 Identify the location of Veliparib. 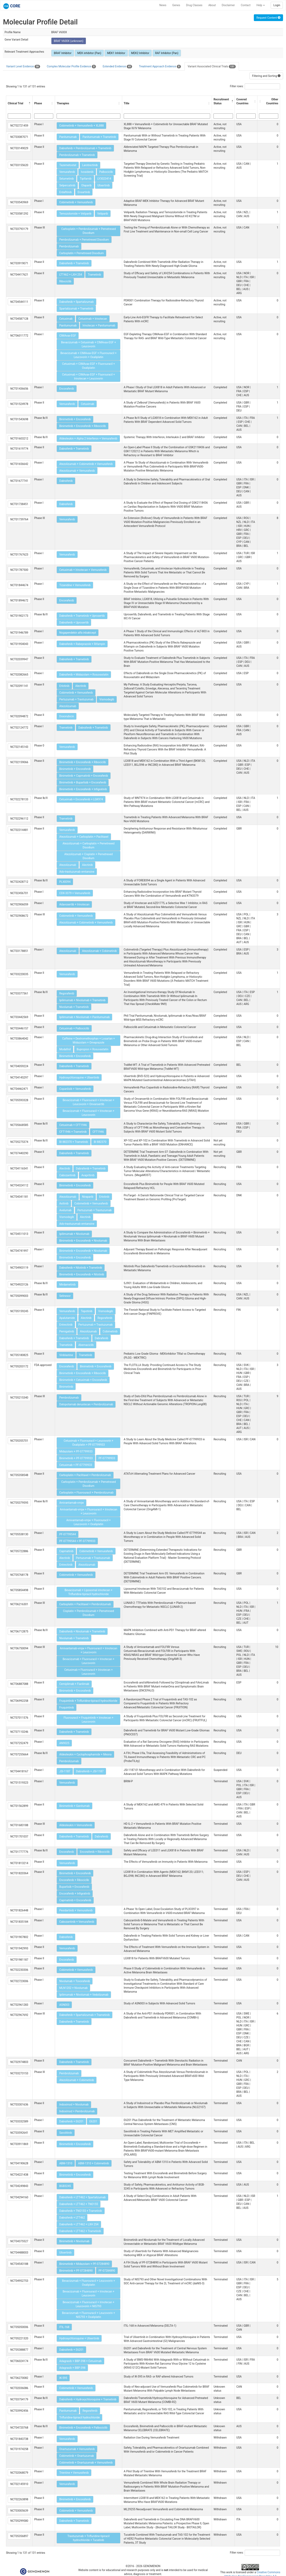
(102, 213).